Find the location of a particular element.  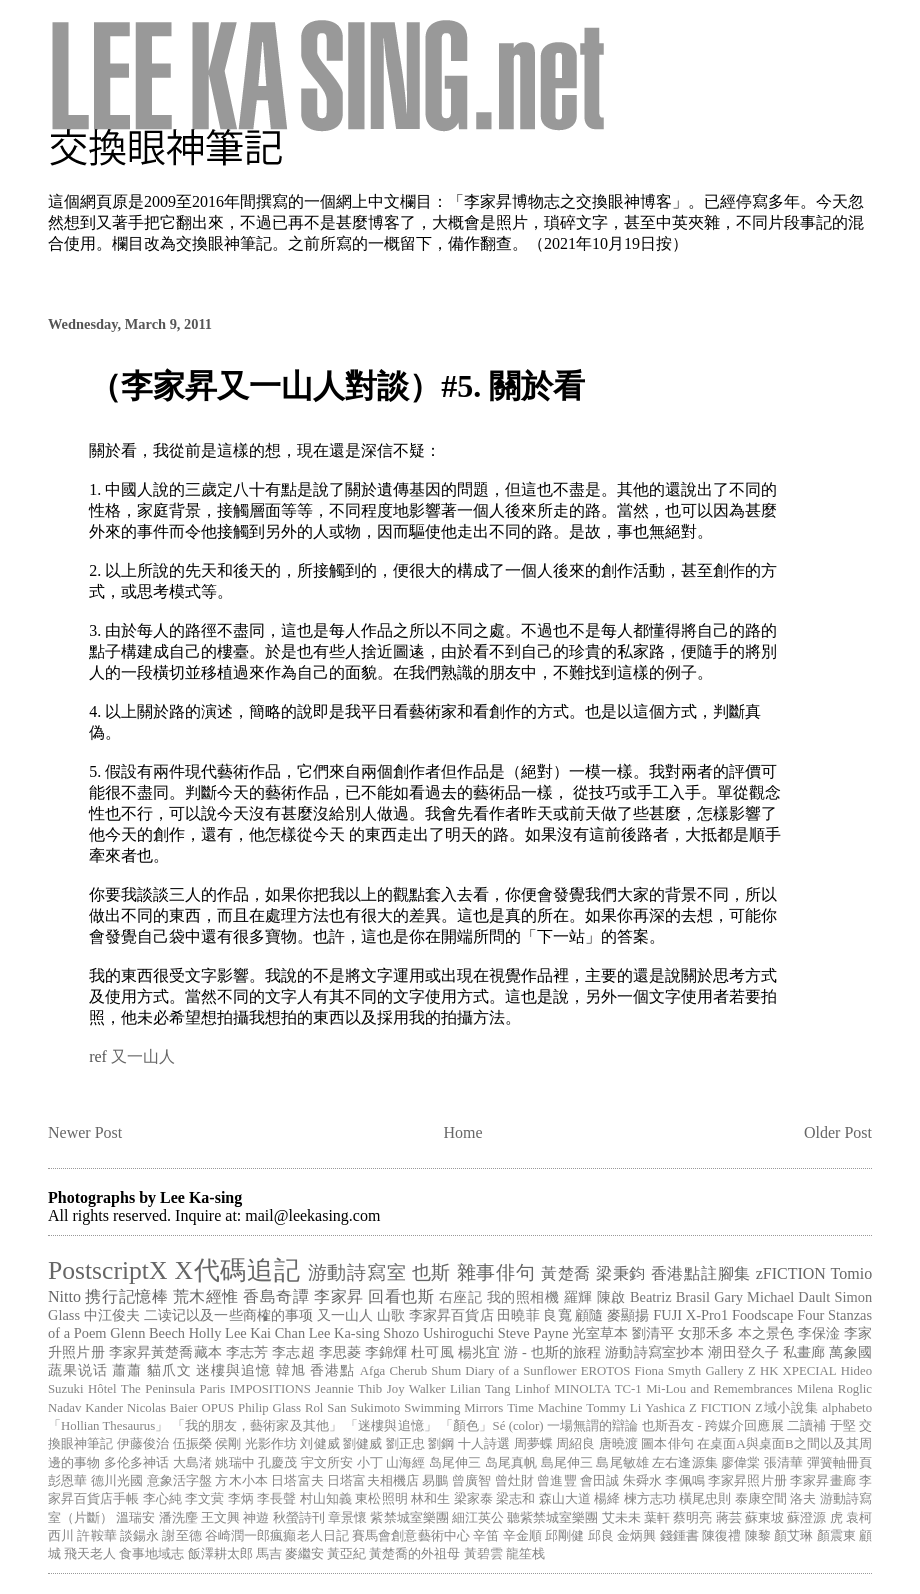

zFICTION is located at coordinates (791, 1273).